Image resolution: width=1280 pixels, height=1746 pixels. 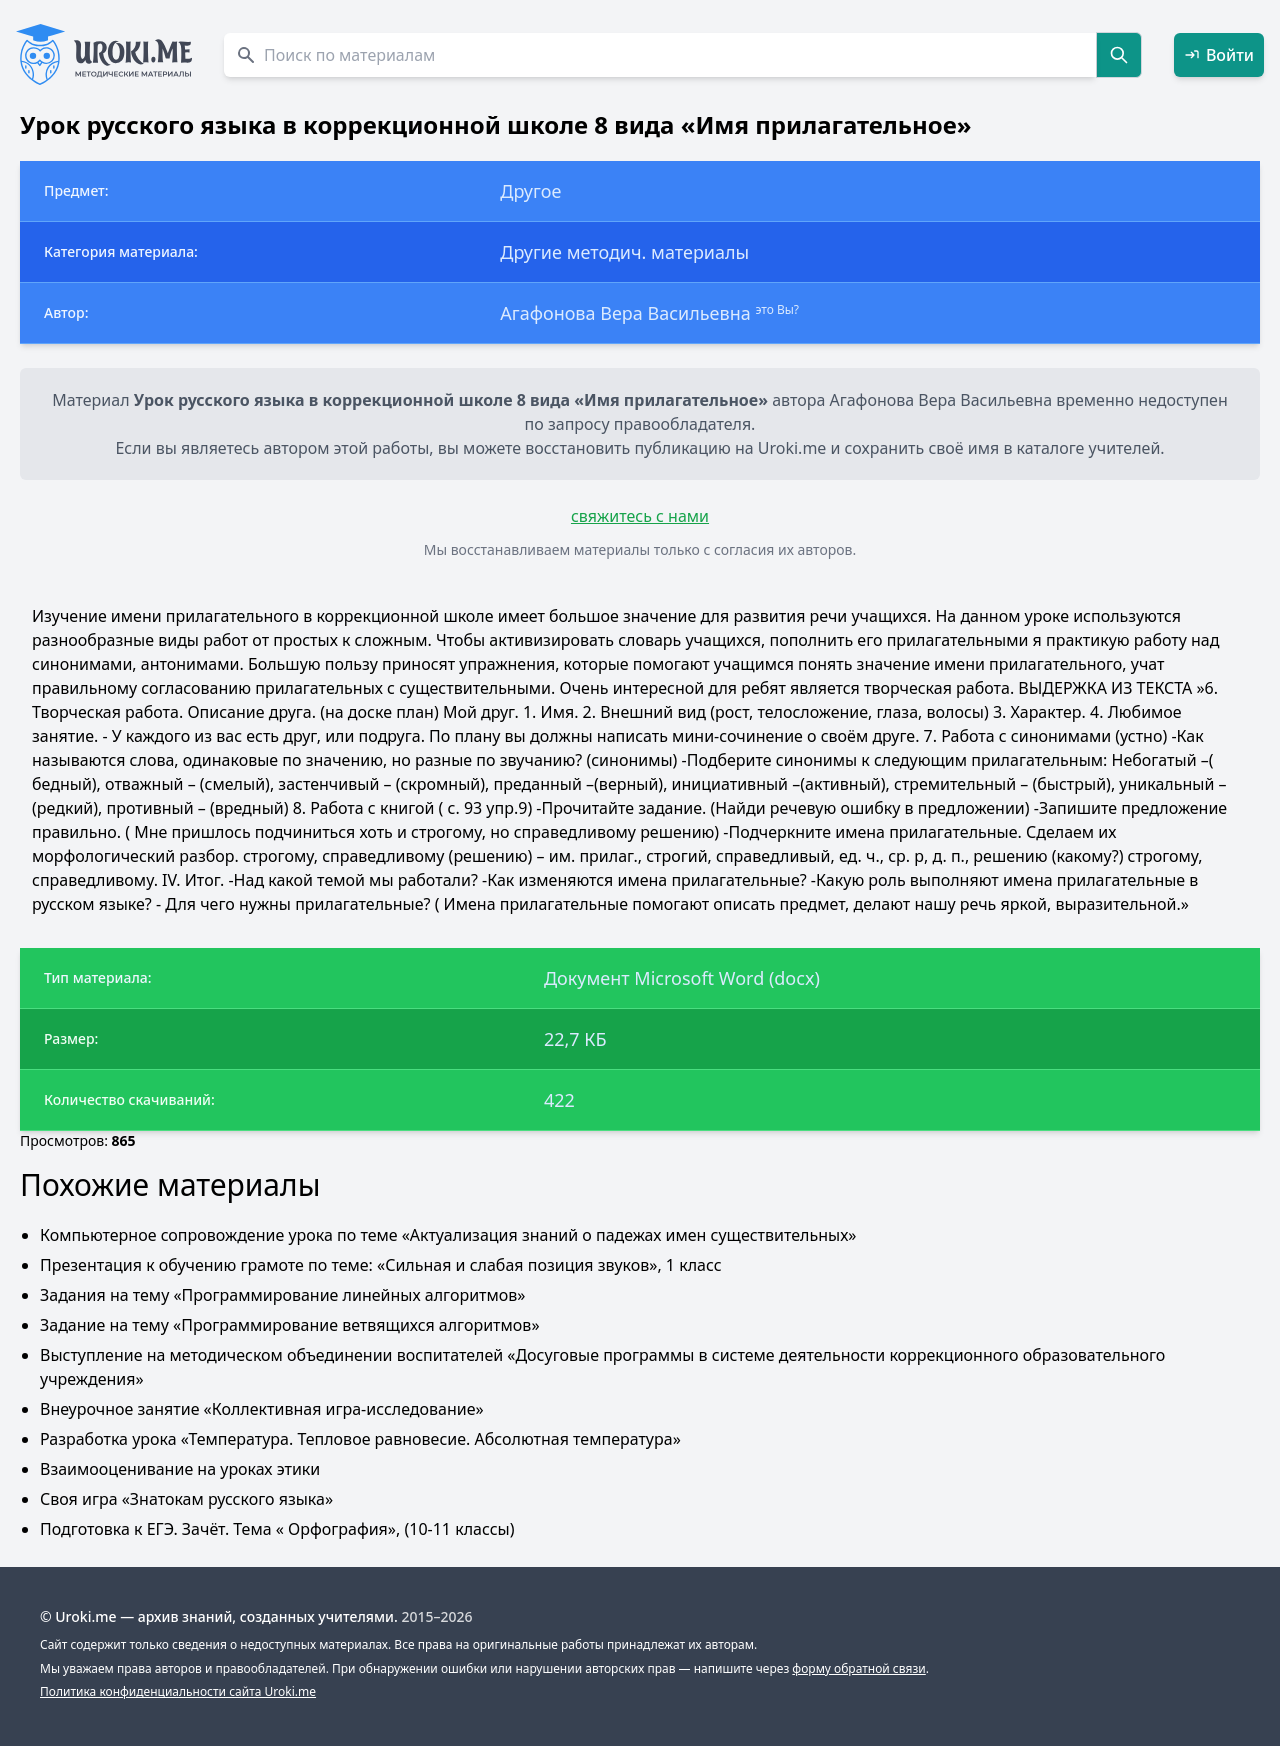 I want to click on Разработка урока «Температура. Тепловое равновесие. Абсолютная температура», so click(x=360, y=1439).